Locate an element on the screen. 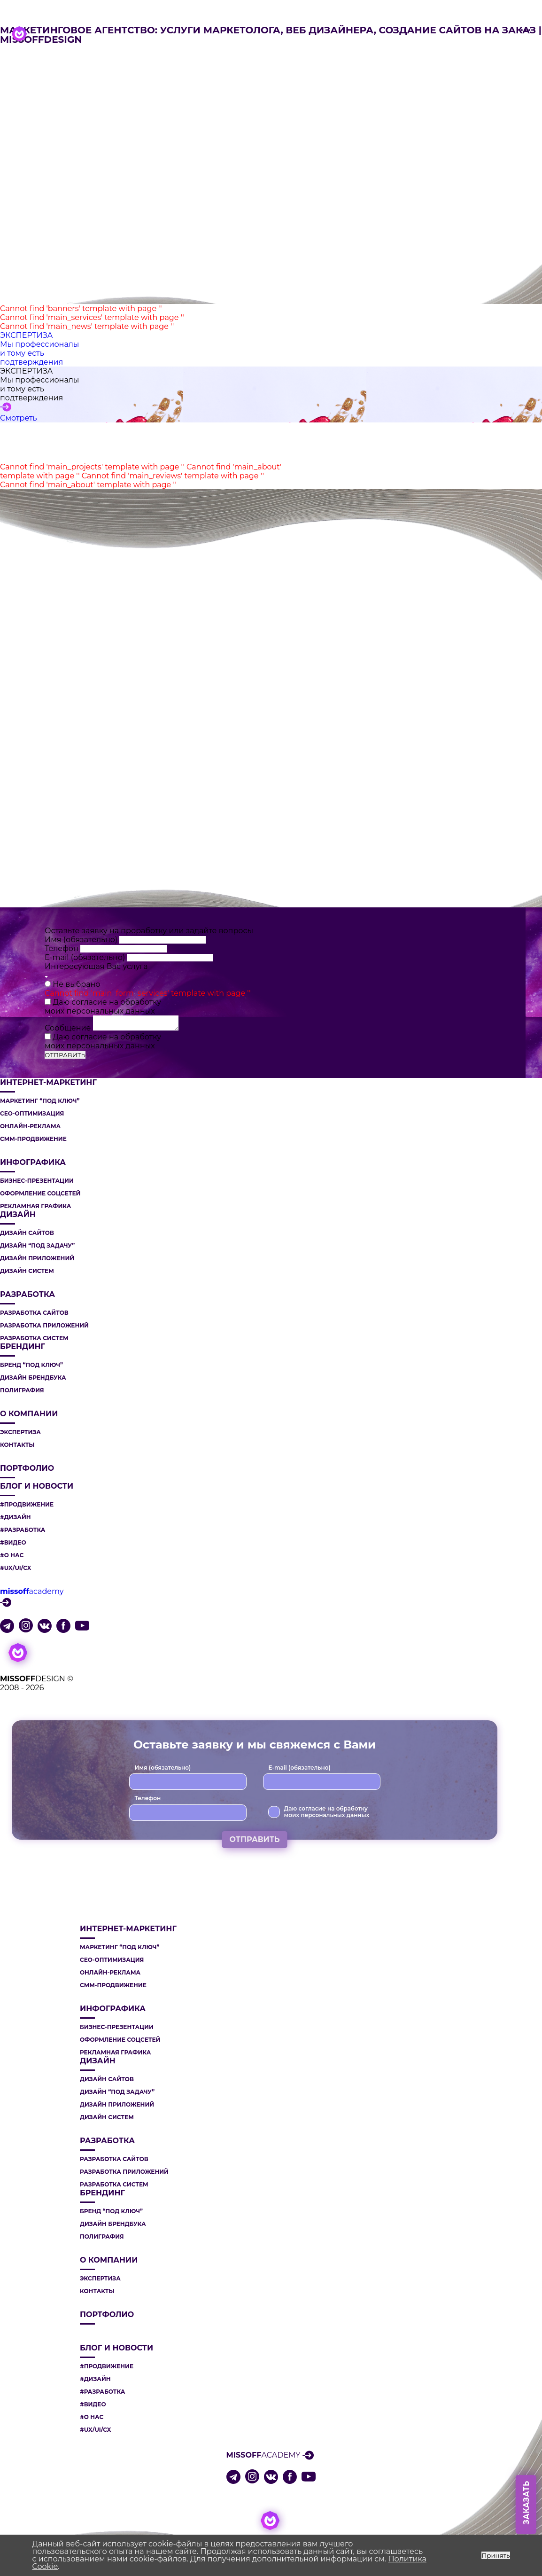 This screenshot has width=542, height=2576. #ПРОДВИЖЕНИЕ is located at coordinates (27, 1504).